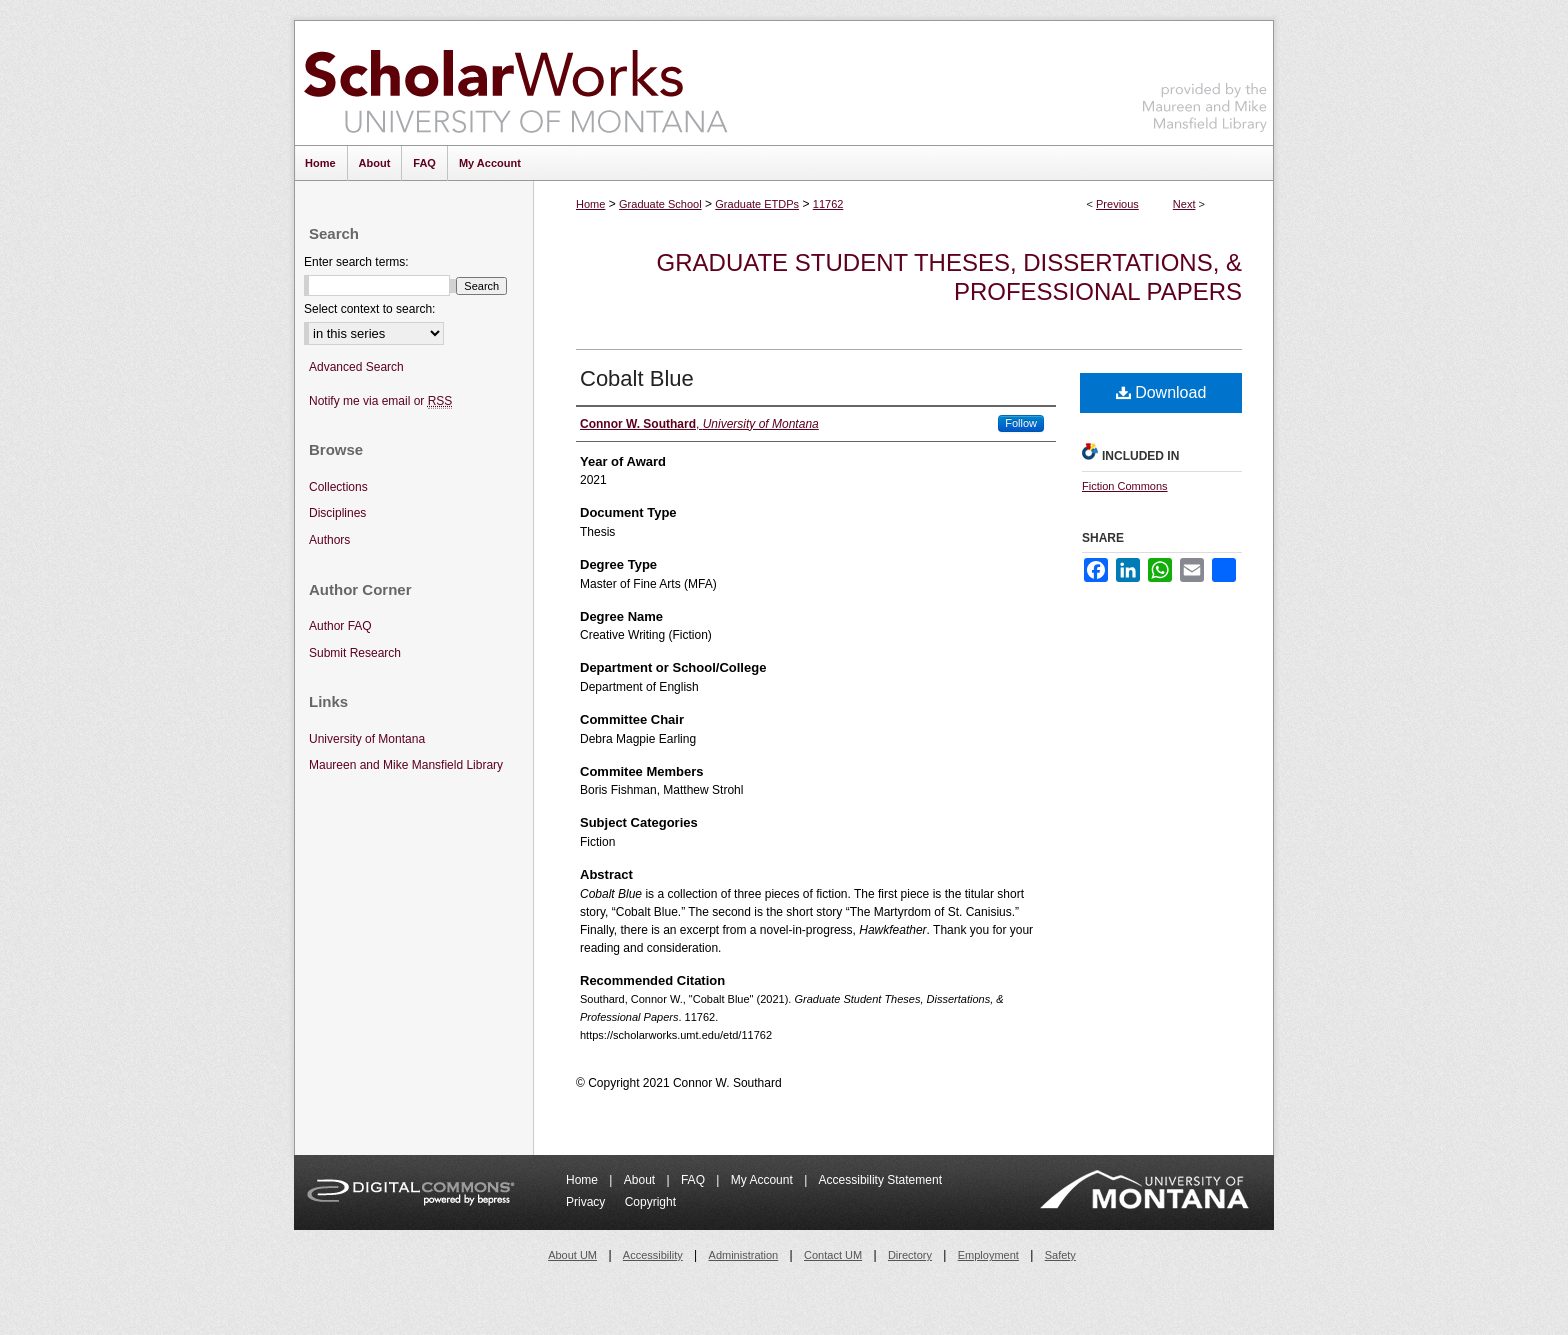 Image resolution: width=1568 pixels, height=1335 pixels. What do you see at coordinates (338, 487) in the screenshot?
I see `Collections` at bounding box center [338, 487].